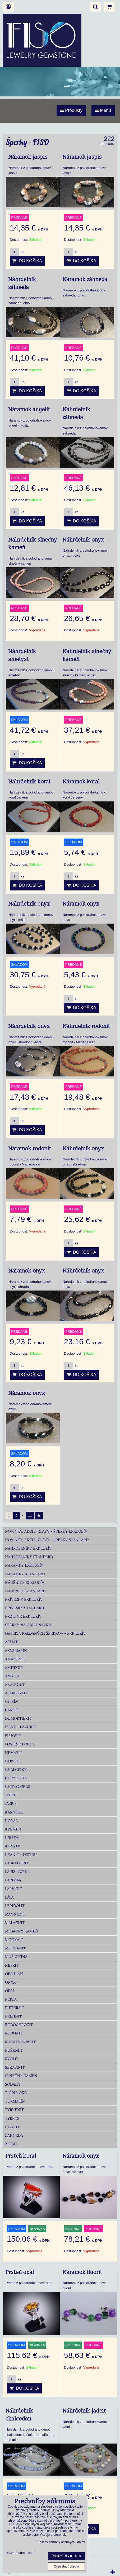 This screenshot has width=120, height=2576. What do you see at coordinates (12, 1846) in the screenshot?
I see `Kunzit` at bounding box center [12, 1846].